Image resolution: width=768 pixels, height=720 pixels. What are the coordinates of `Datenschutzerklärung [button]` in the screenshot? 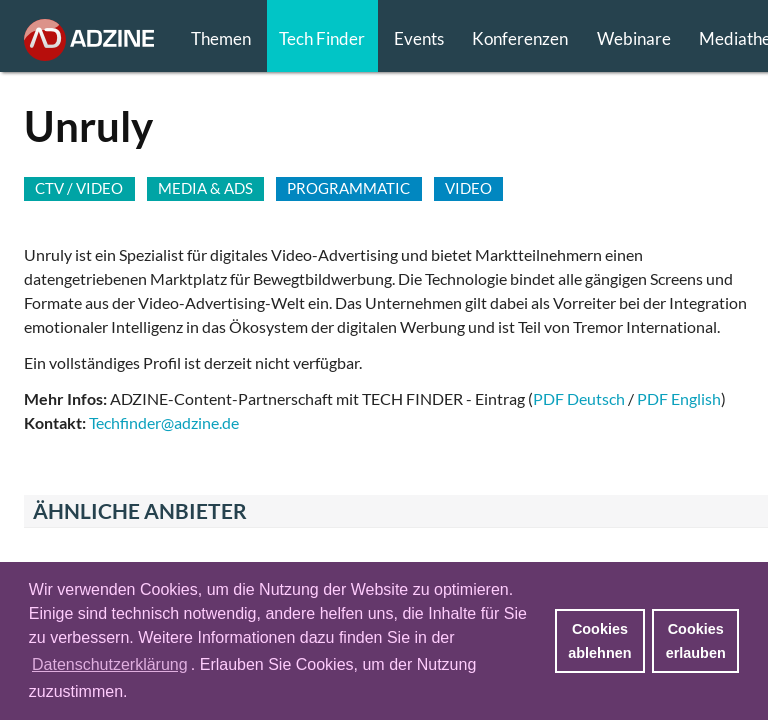 It's located at (110, 664).